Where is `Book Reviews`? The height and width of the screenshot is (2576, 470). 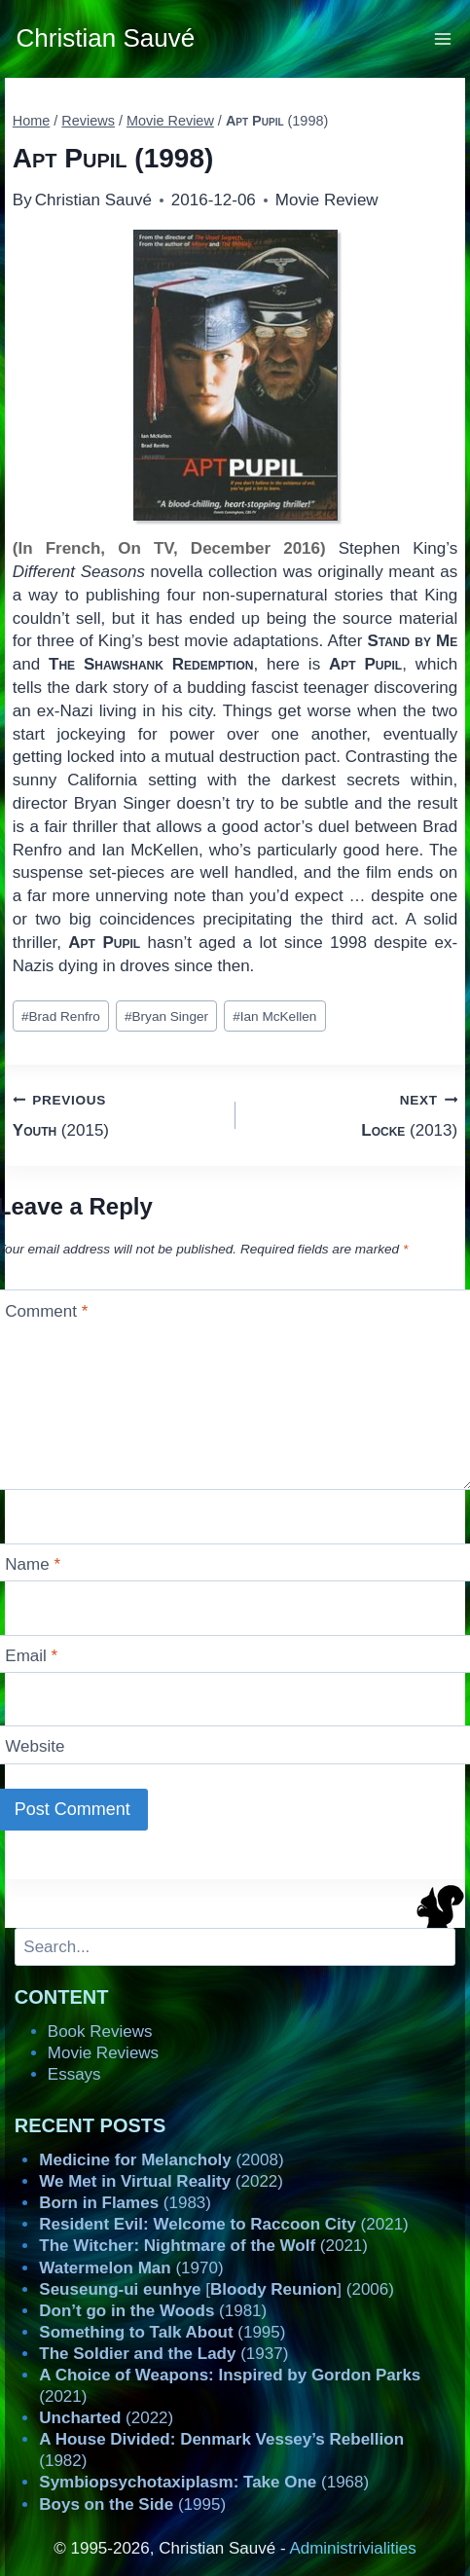 Book Reviews is located at coordinates (100, 2031).